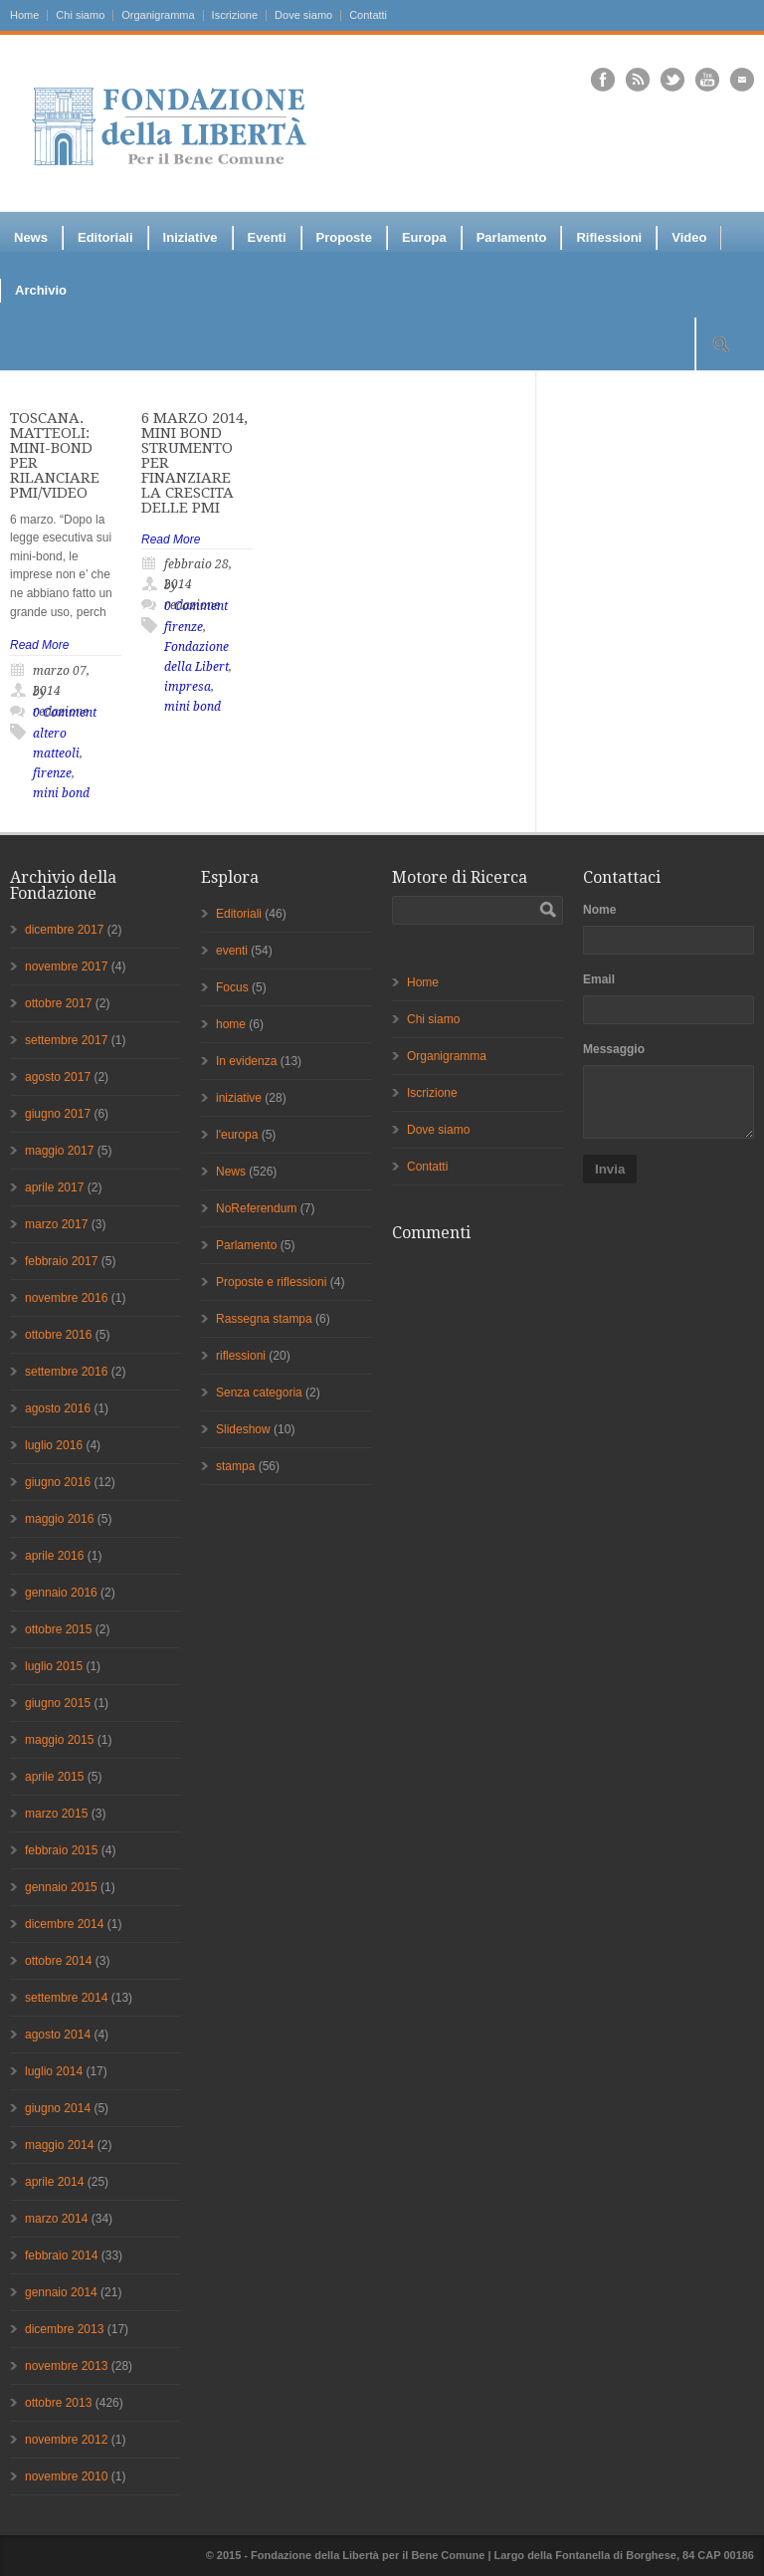  What do you see at coordinates (56, 2219) in the screenshot?
I see `marzo 2014` at bounding box center [56, 2219].